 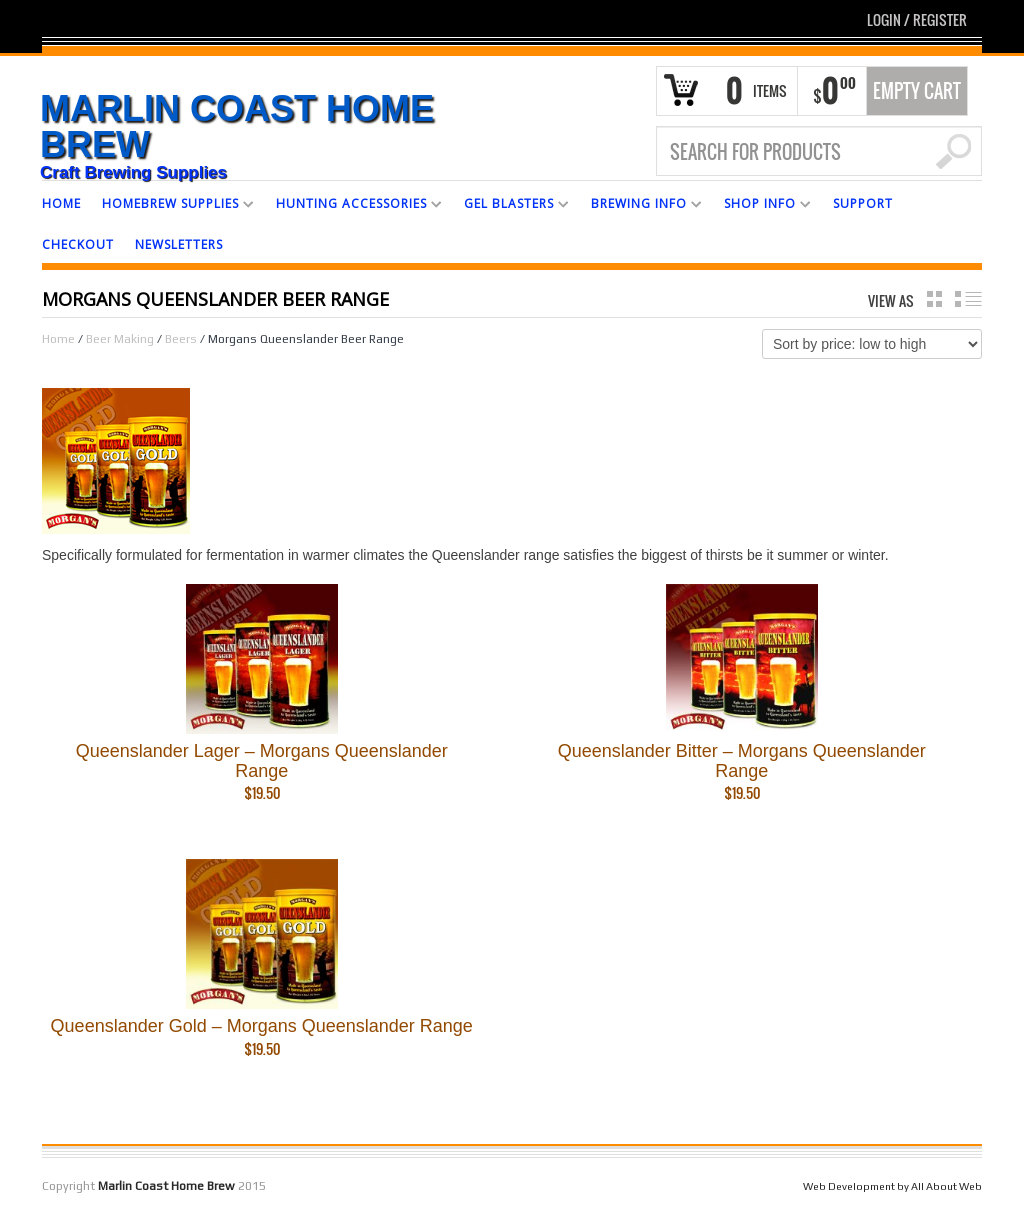 What do you see at coordinates (892, 1186) in the screenshot?
I see `Web Development by All About Web` at bounding box center [892, 1186].